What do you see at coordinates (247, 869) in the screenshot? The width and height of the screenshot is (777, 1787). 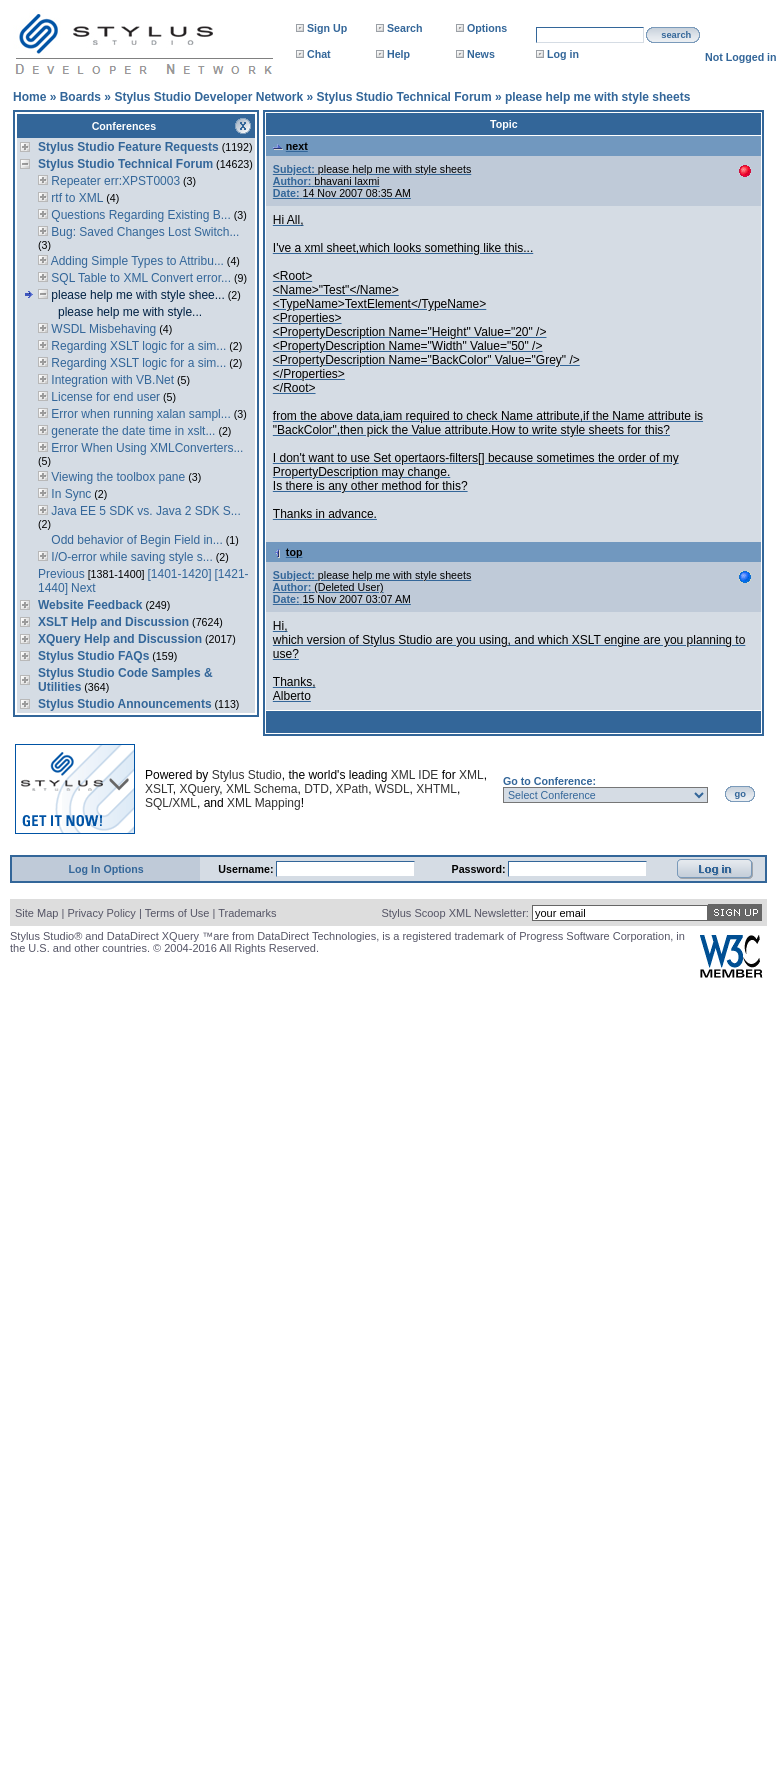 I see `Username:` at bounding box center [247, 869].